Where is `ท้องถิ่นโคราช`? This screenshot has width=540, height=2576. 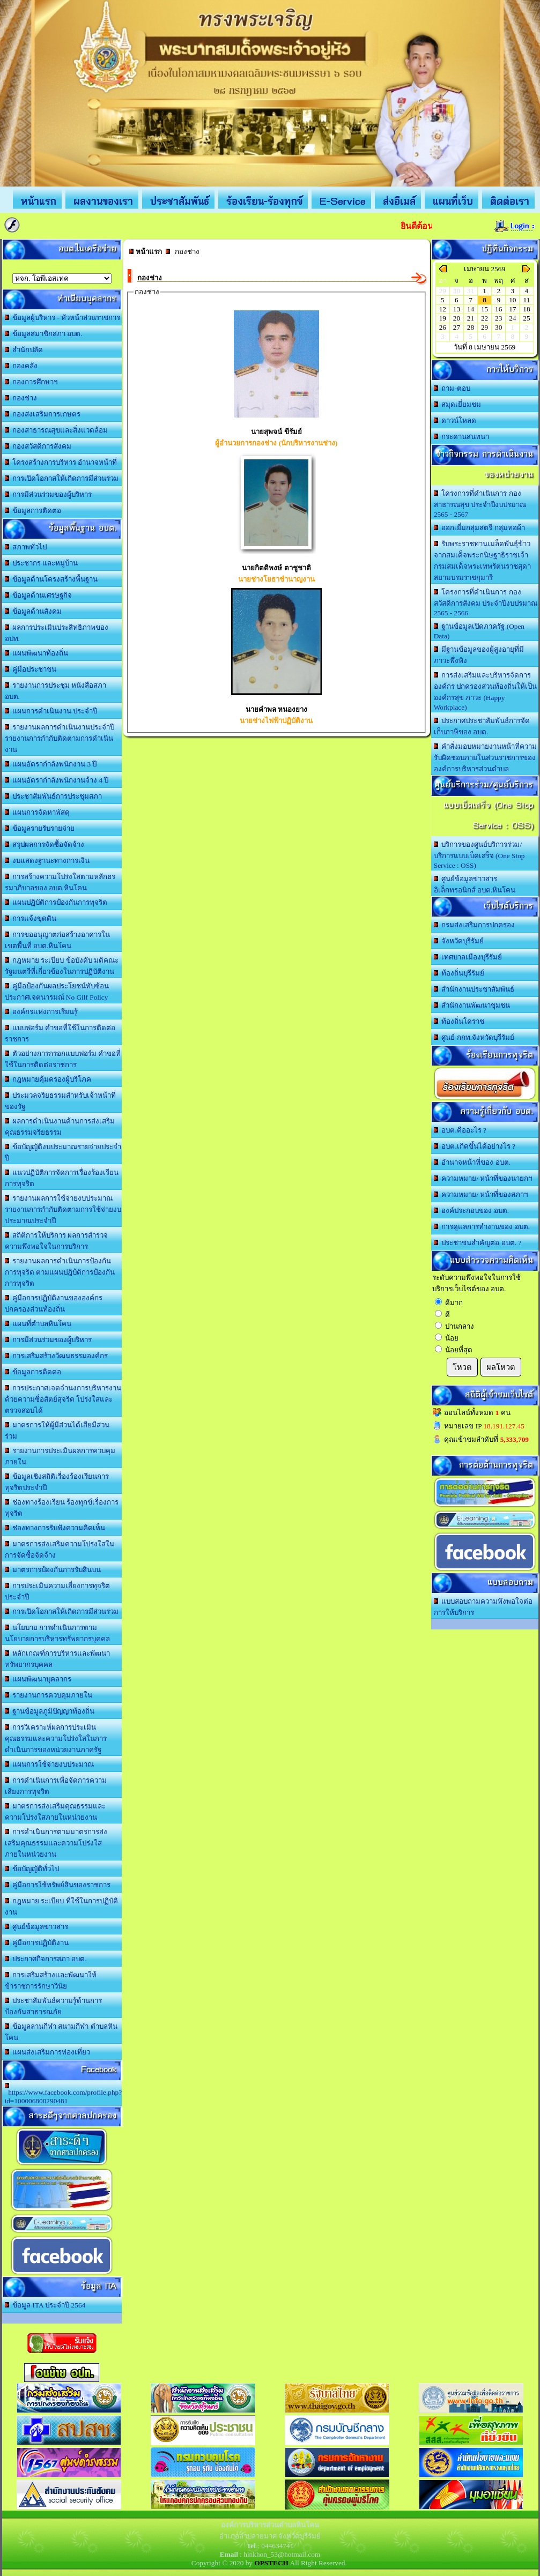
ท้องถิ่นโคราช is located at coordinates (459, 1021).